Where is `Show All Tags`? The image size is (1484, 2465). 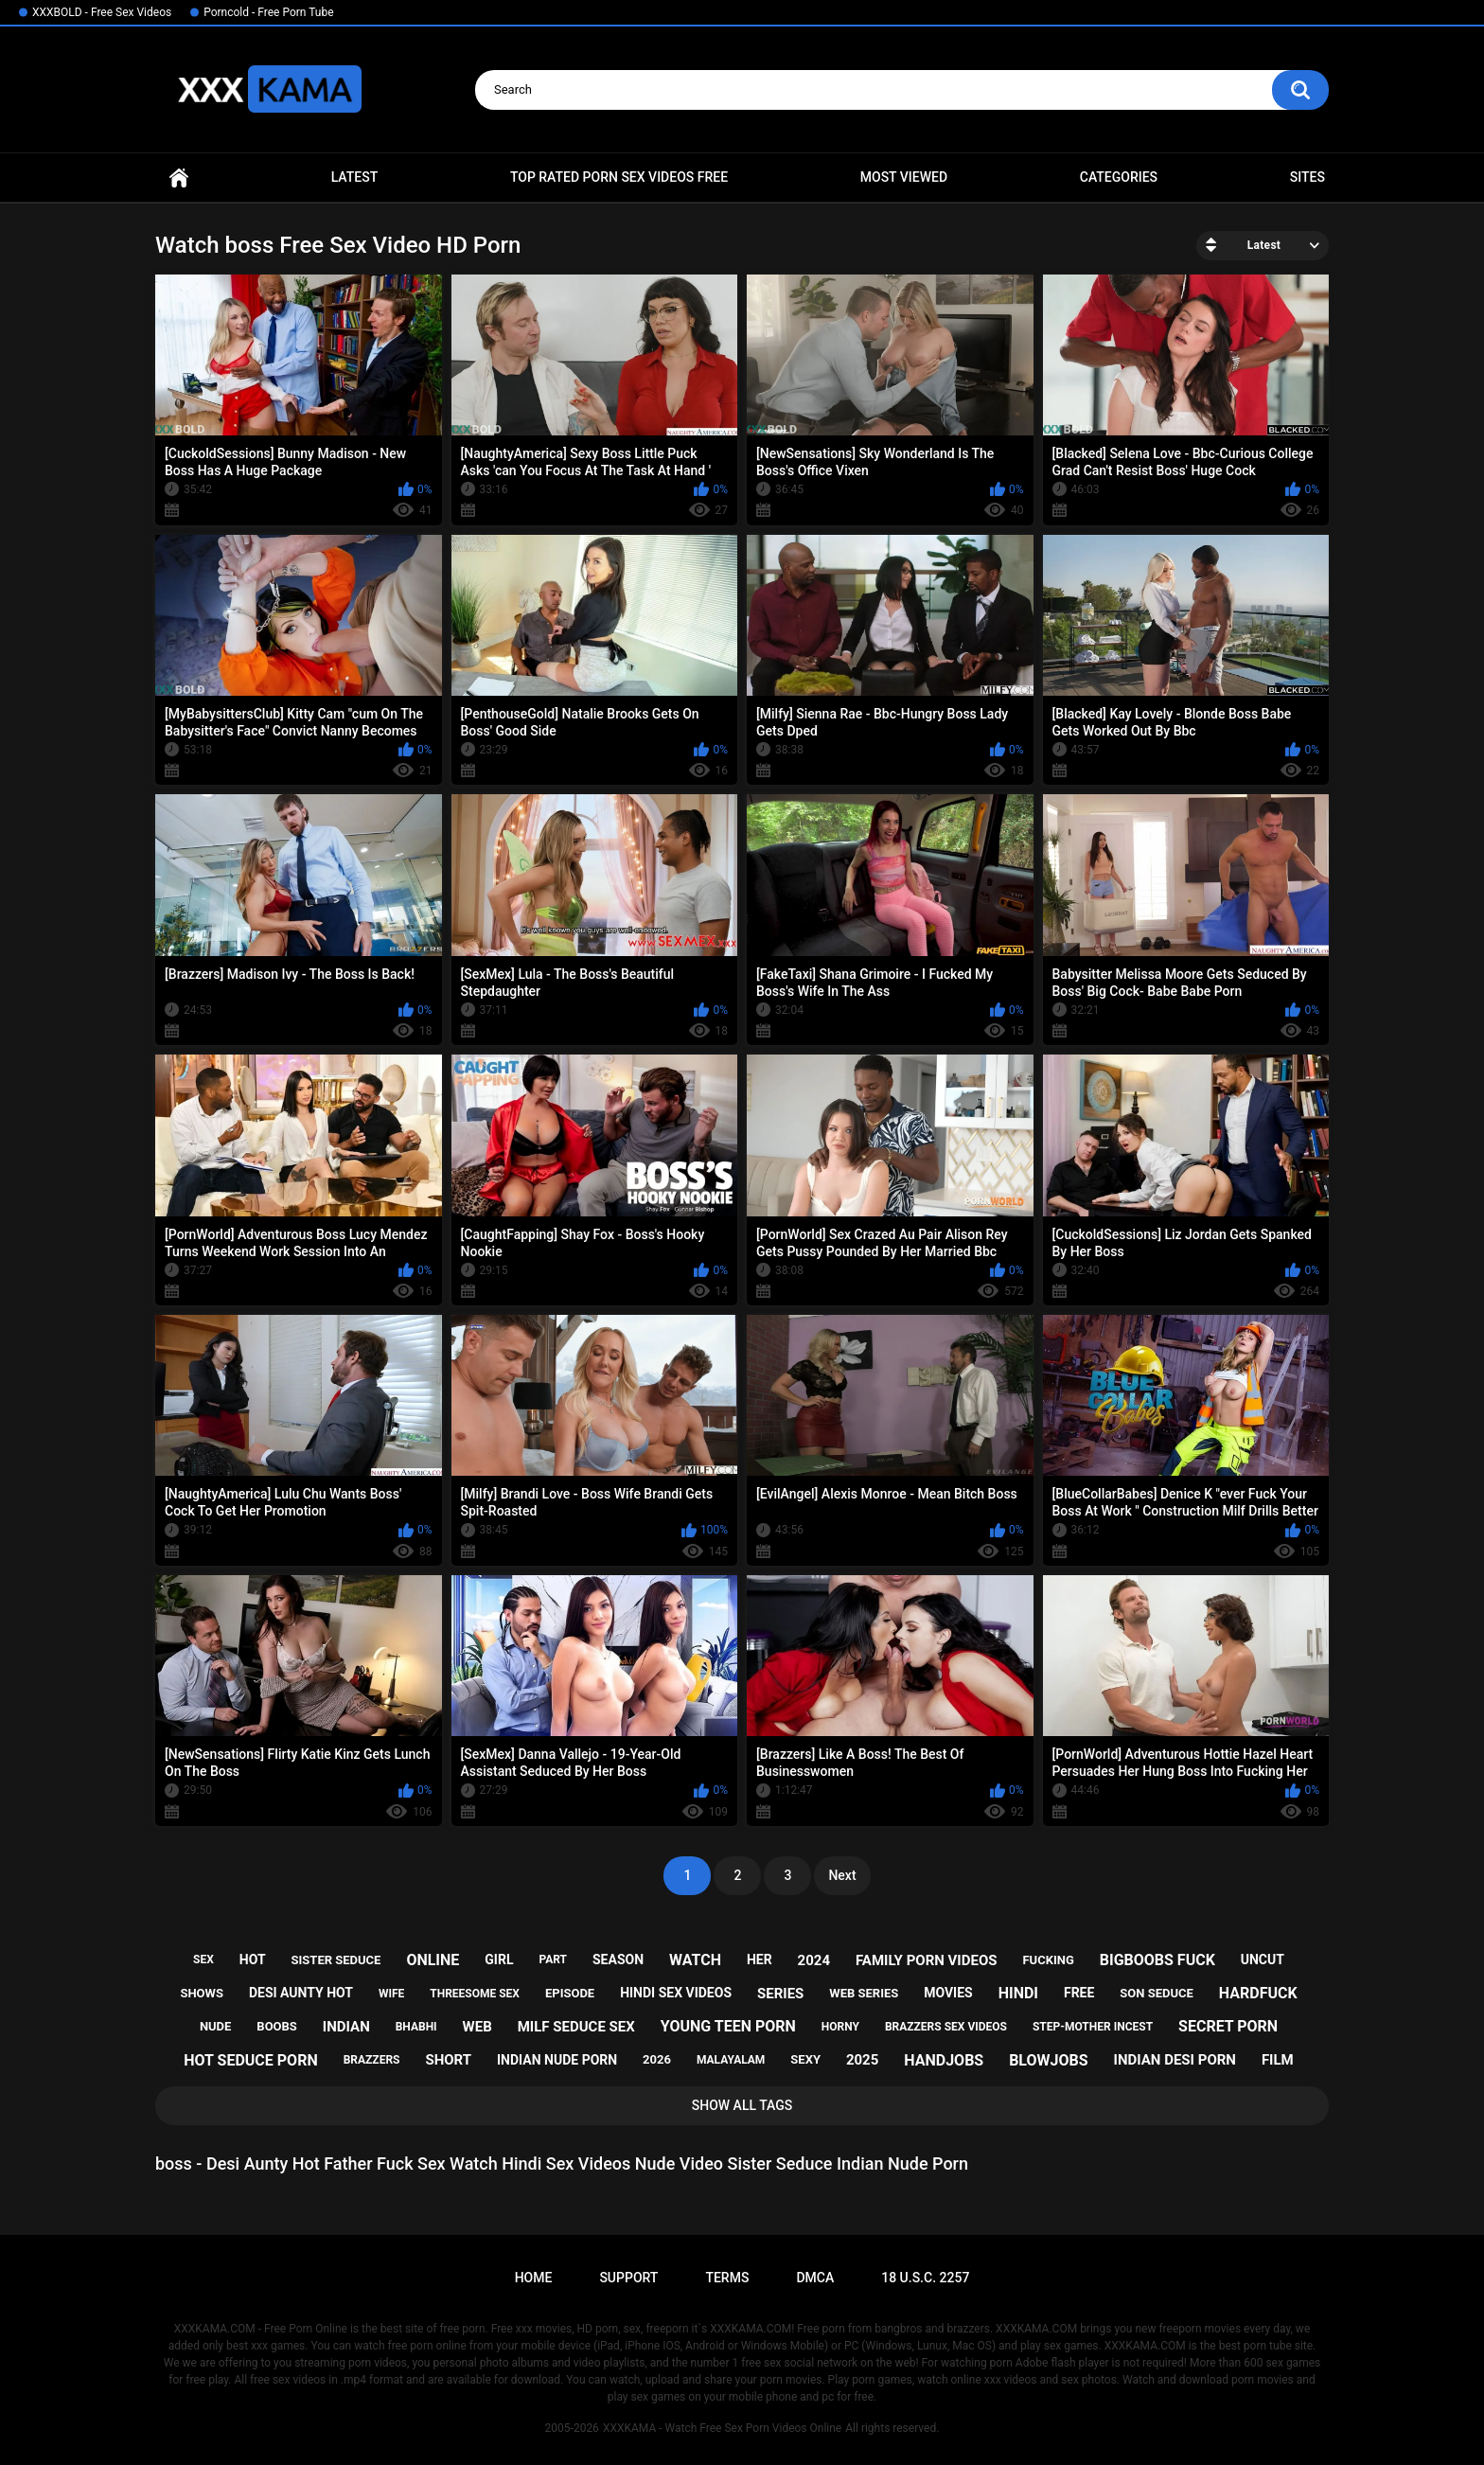 Show All Tags is located at coordinates (742, 2105).